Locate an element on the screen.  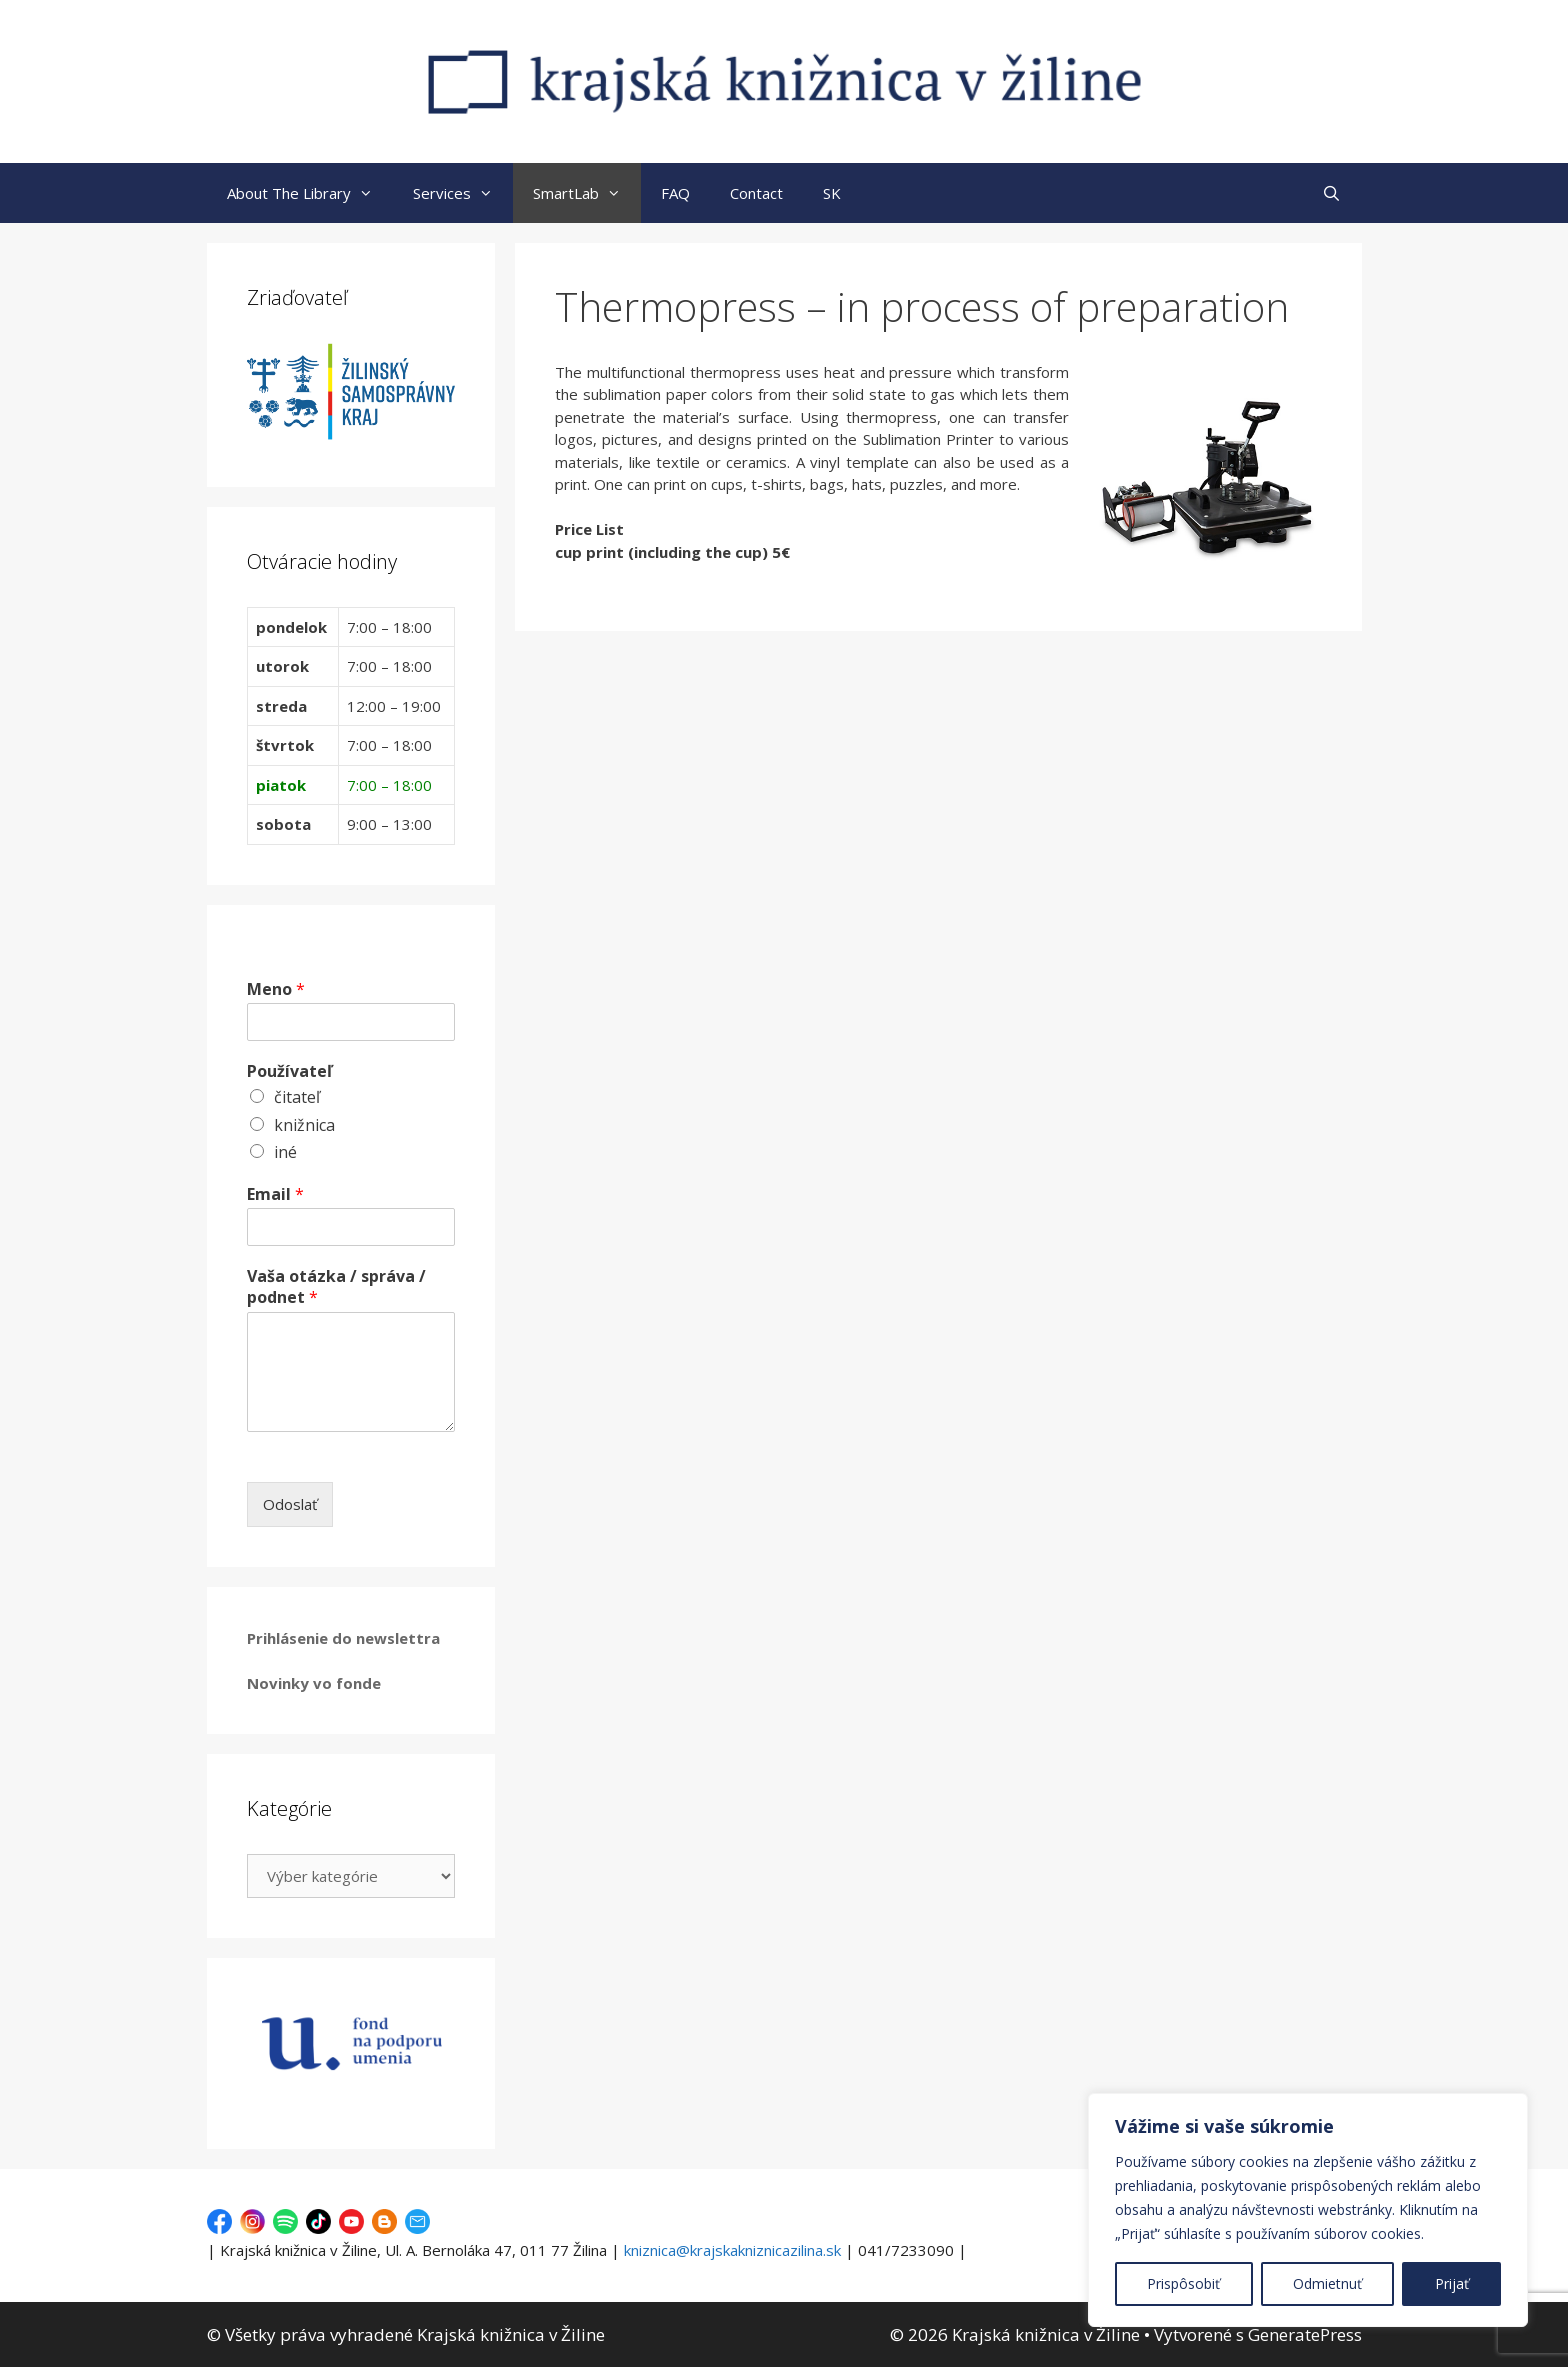
kniznica@krajskakniznicazilina.sk is located at coordinates (732, 2250).